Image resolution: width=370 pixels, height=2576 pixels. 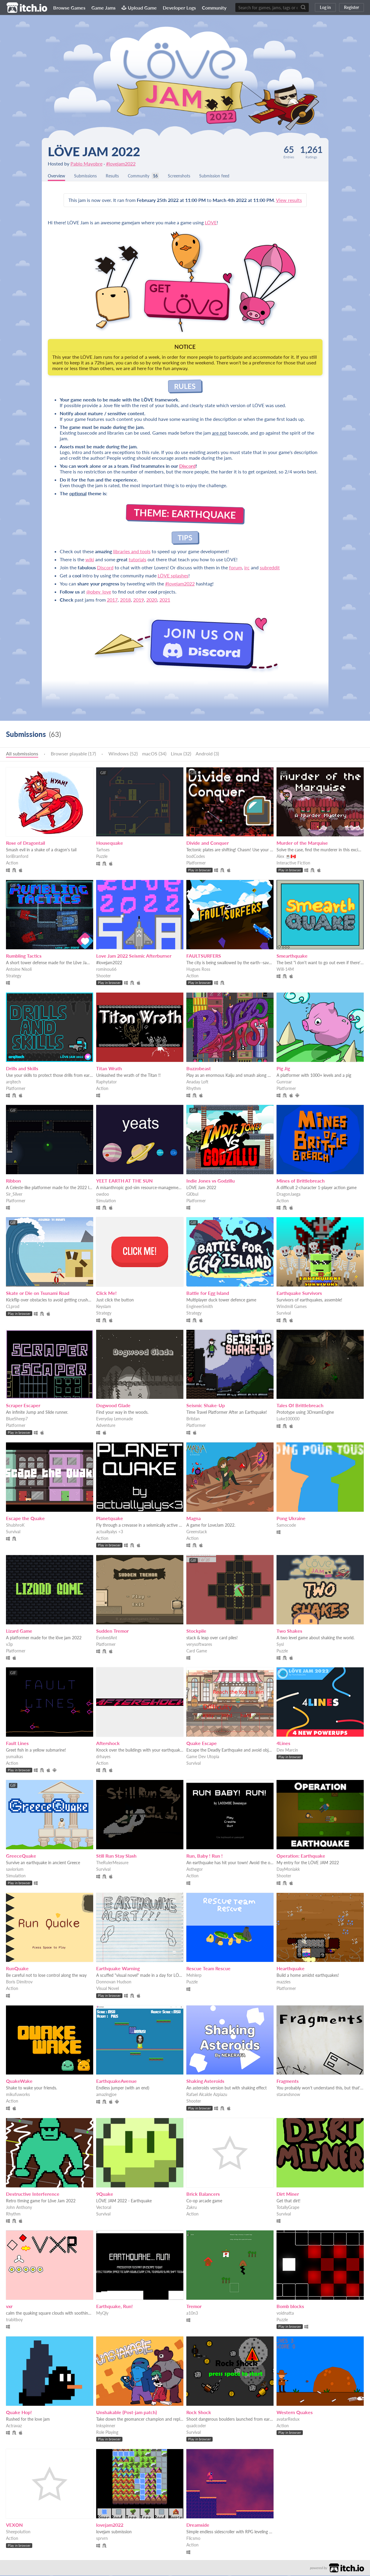 I want to click on LÖVE splashes, so click(x=173, y=576).